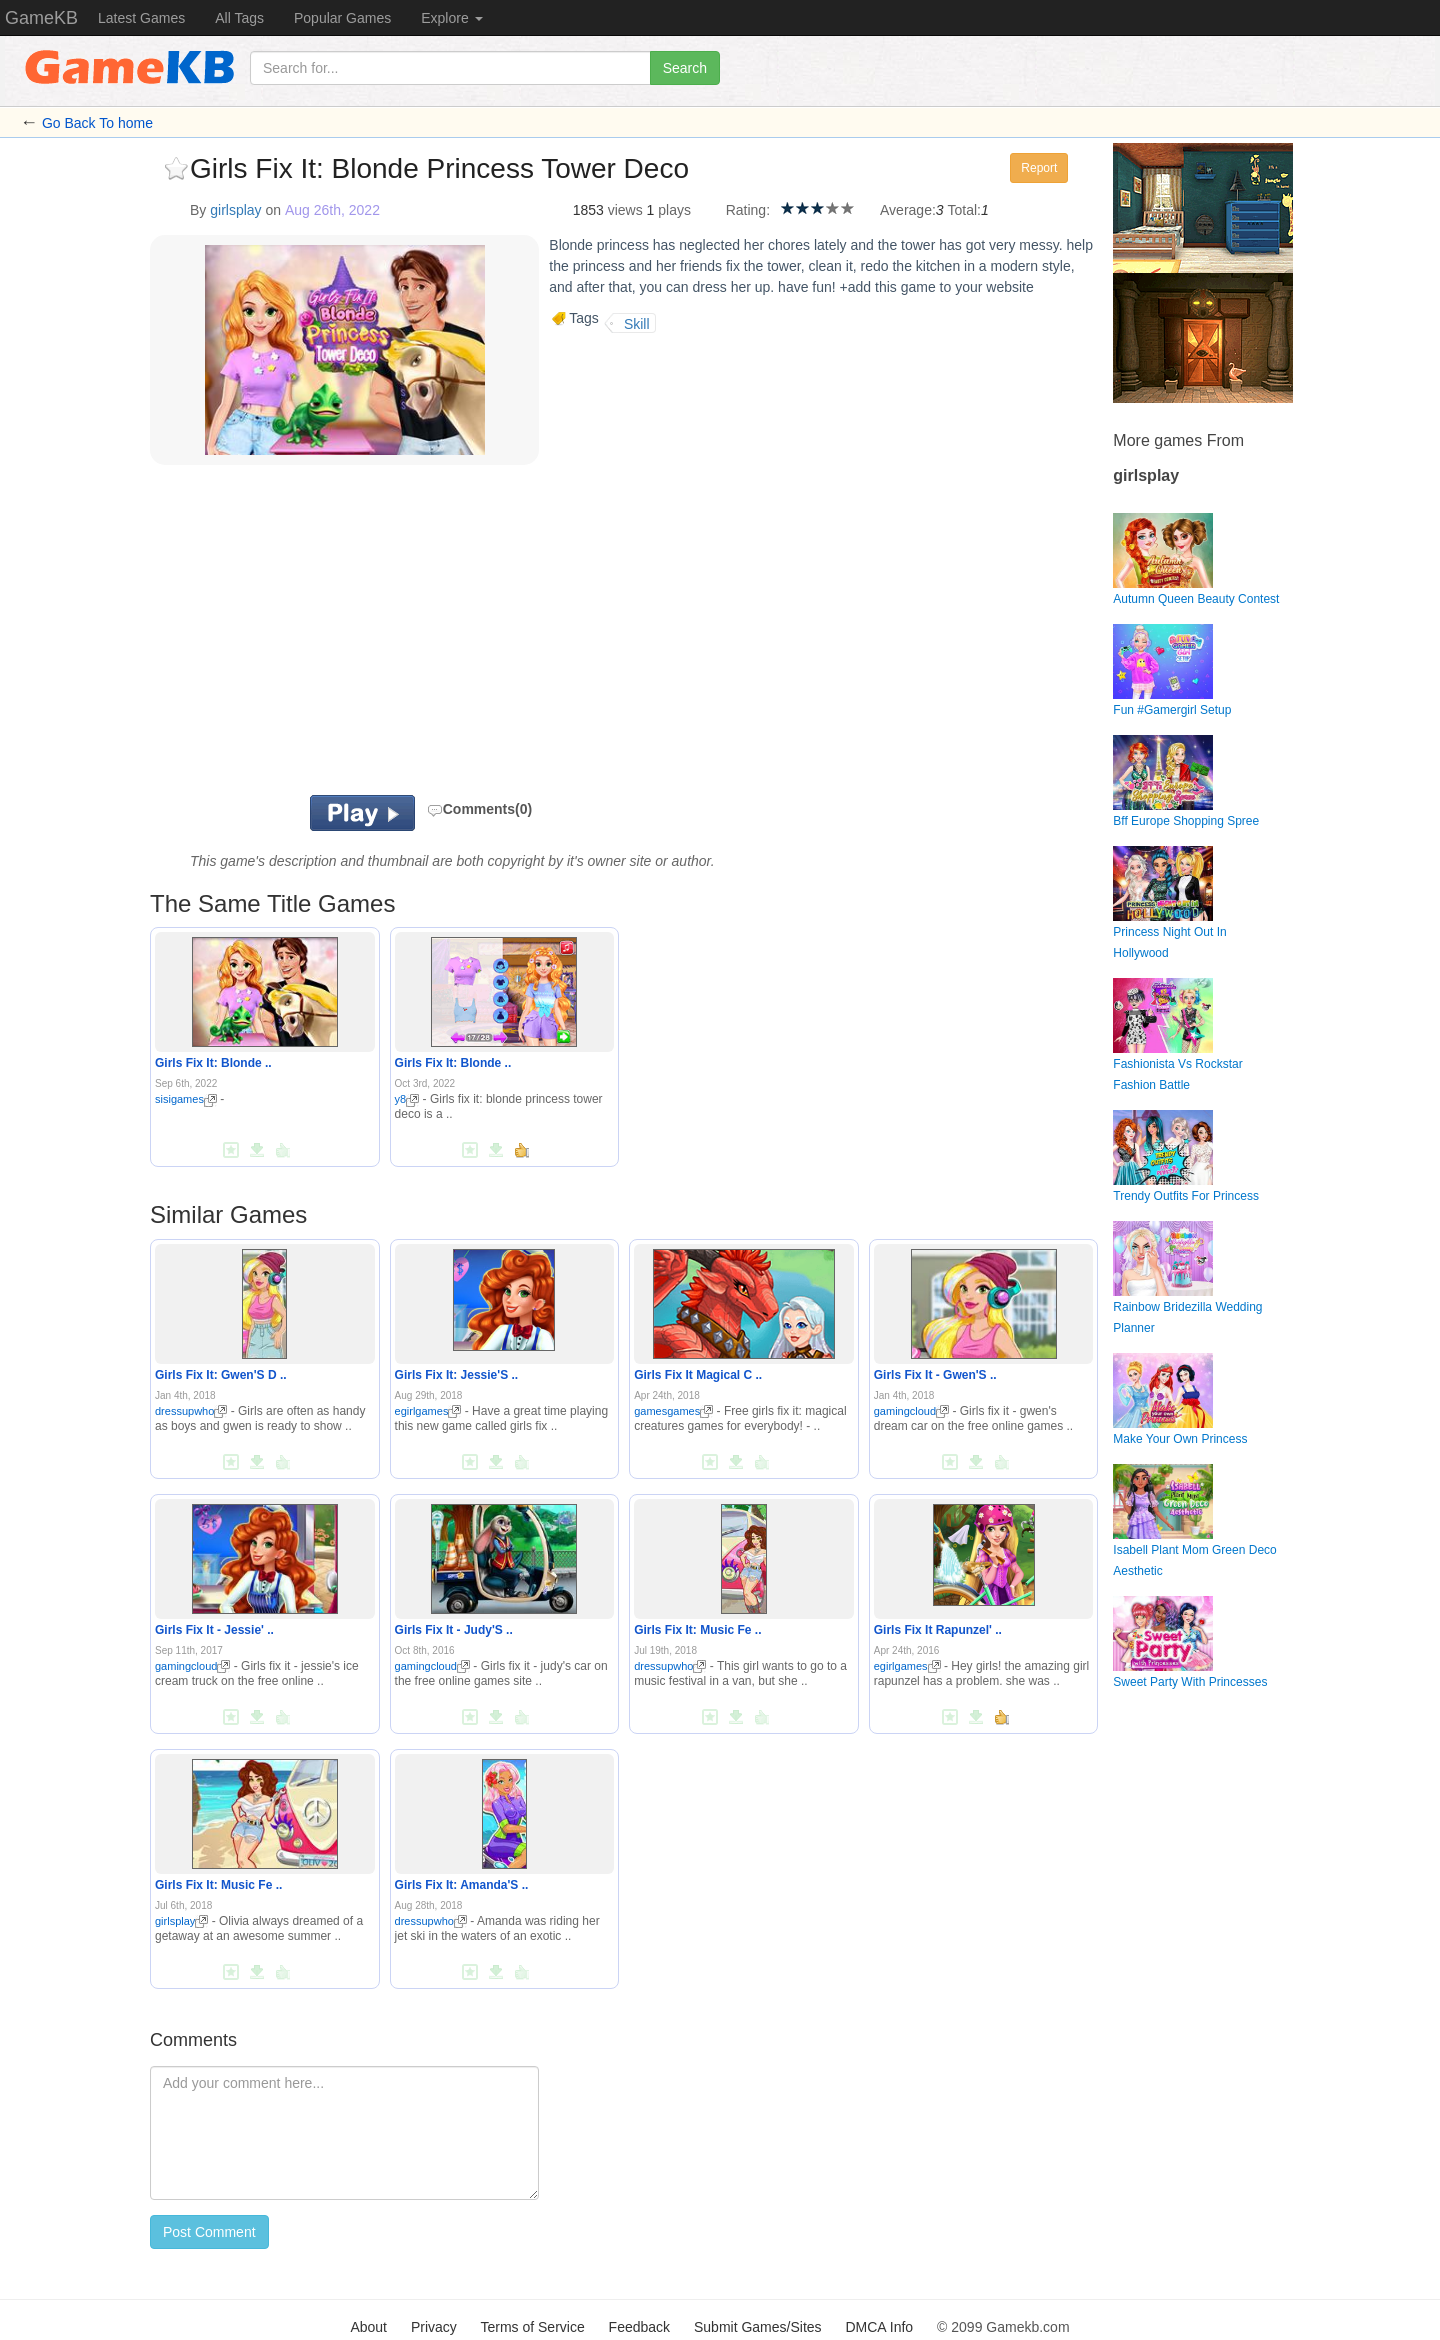 This screenshot has width=1440, height=2340. I want to click on egirlgames, so click(428, 1411).